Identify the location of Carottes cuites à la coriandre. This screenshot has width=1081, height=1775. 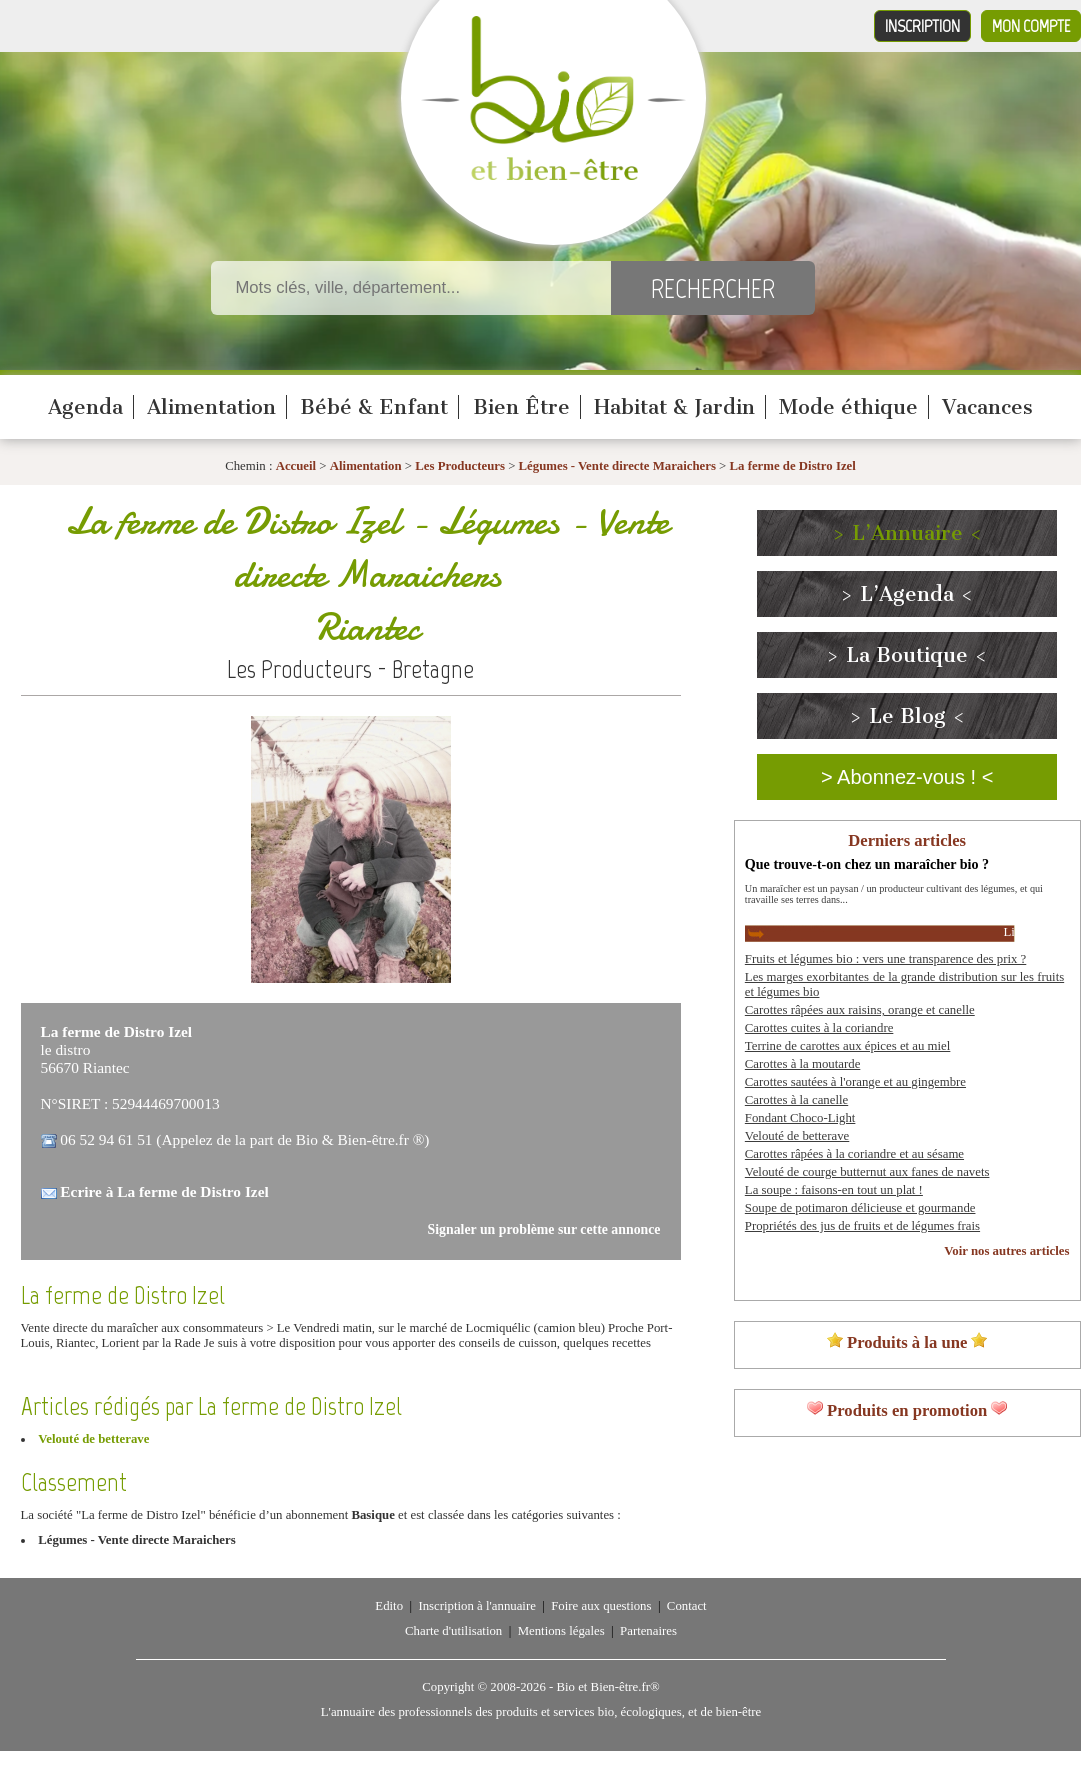
(819, 1028).